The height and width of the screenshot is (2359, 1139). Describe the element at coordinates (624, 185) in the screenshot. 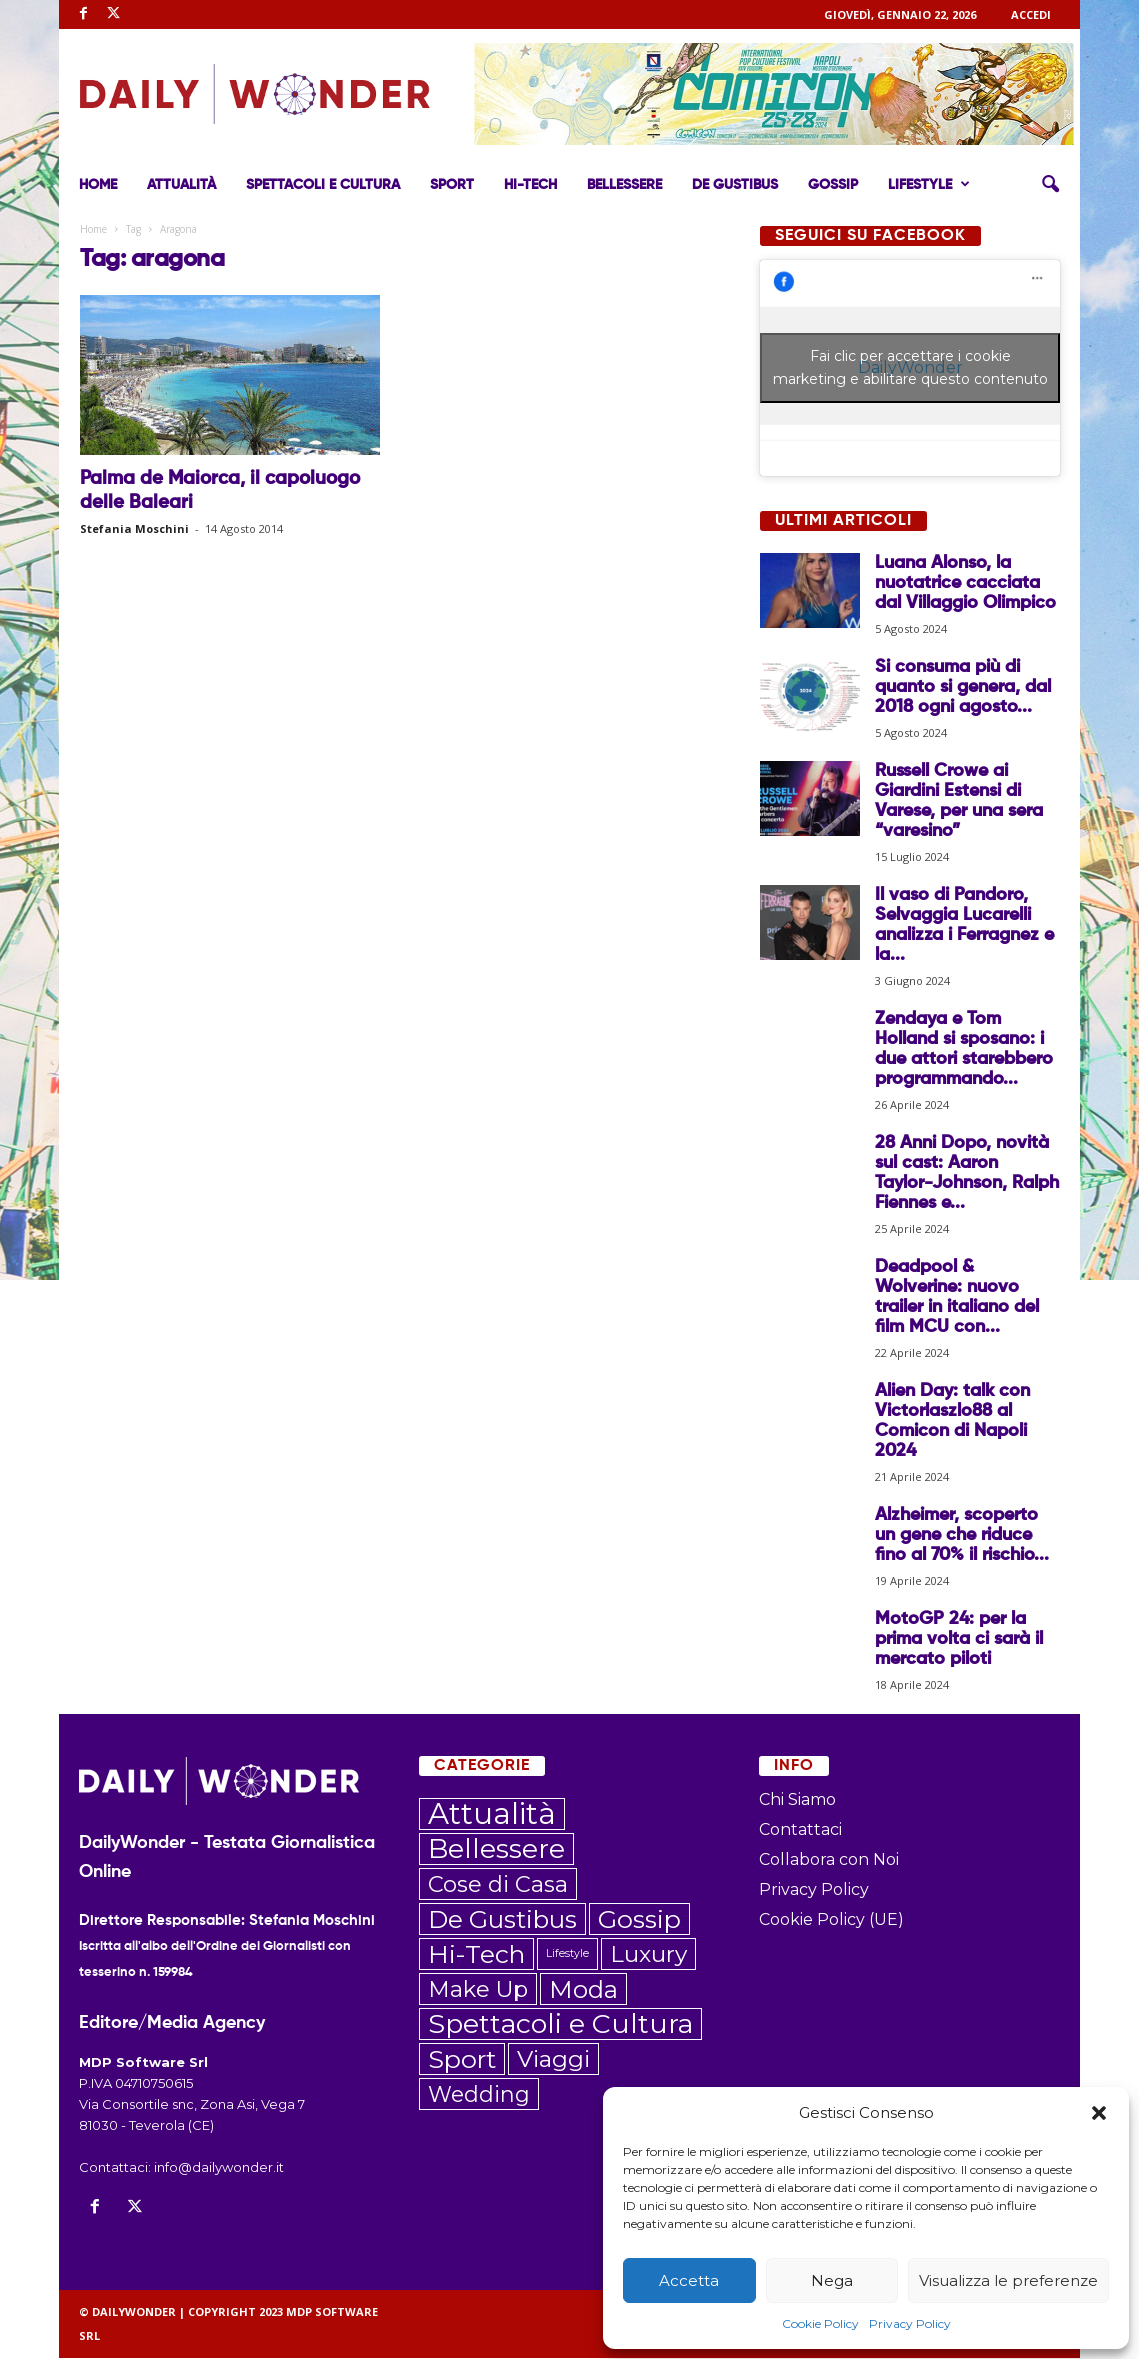

I see `Bellessere` at that location.